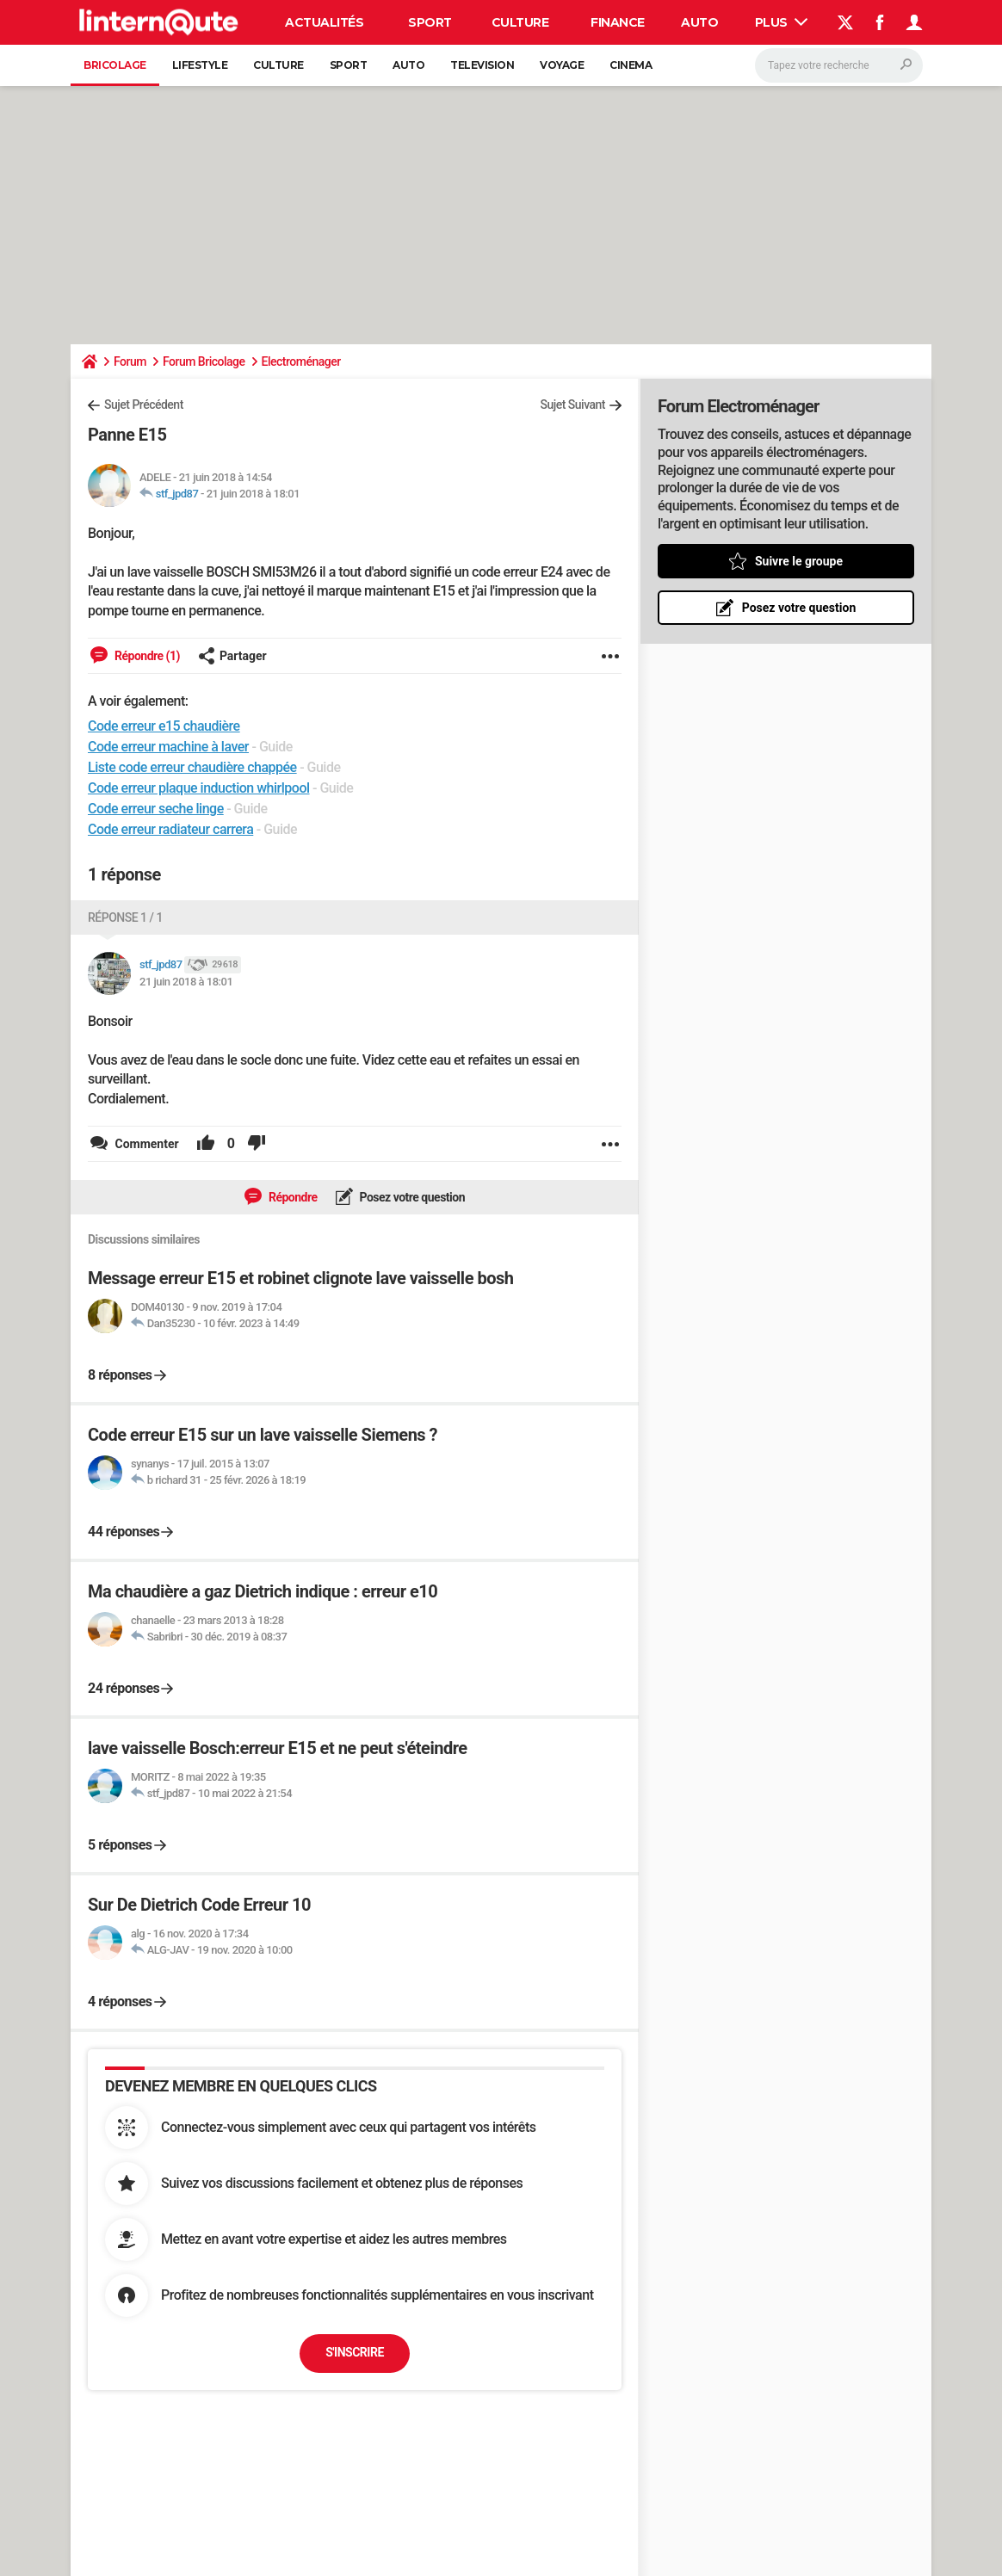 The height and width of the screenshot is (2576, 1002). Describe the element at coordinates (324, 22) in the screenshot. I see `Actualités` at that location.